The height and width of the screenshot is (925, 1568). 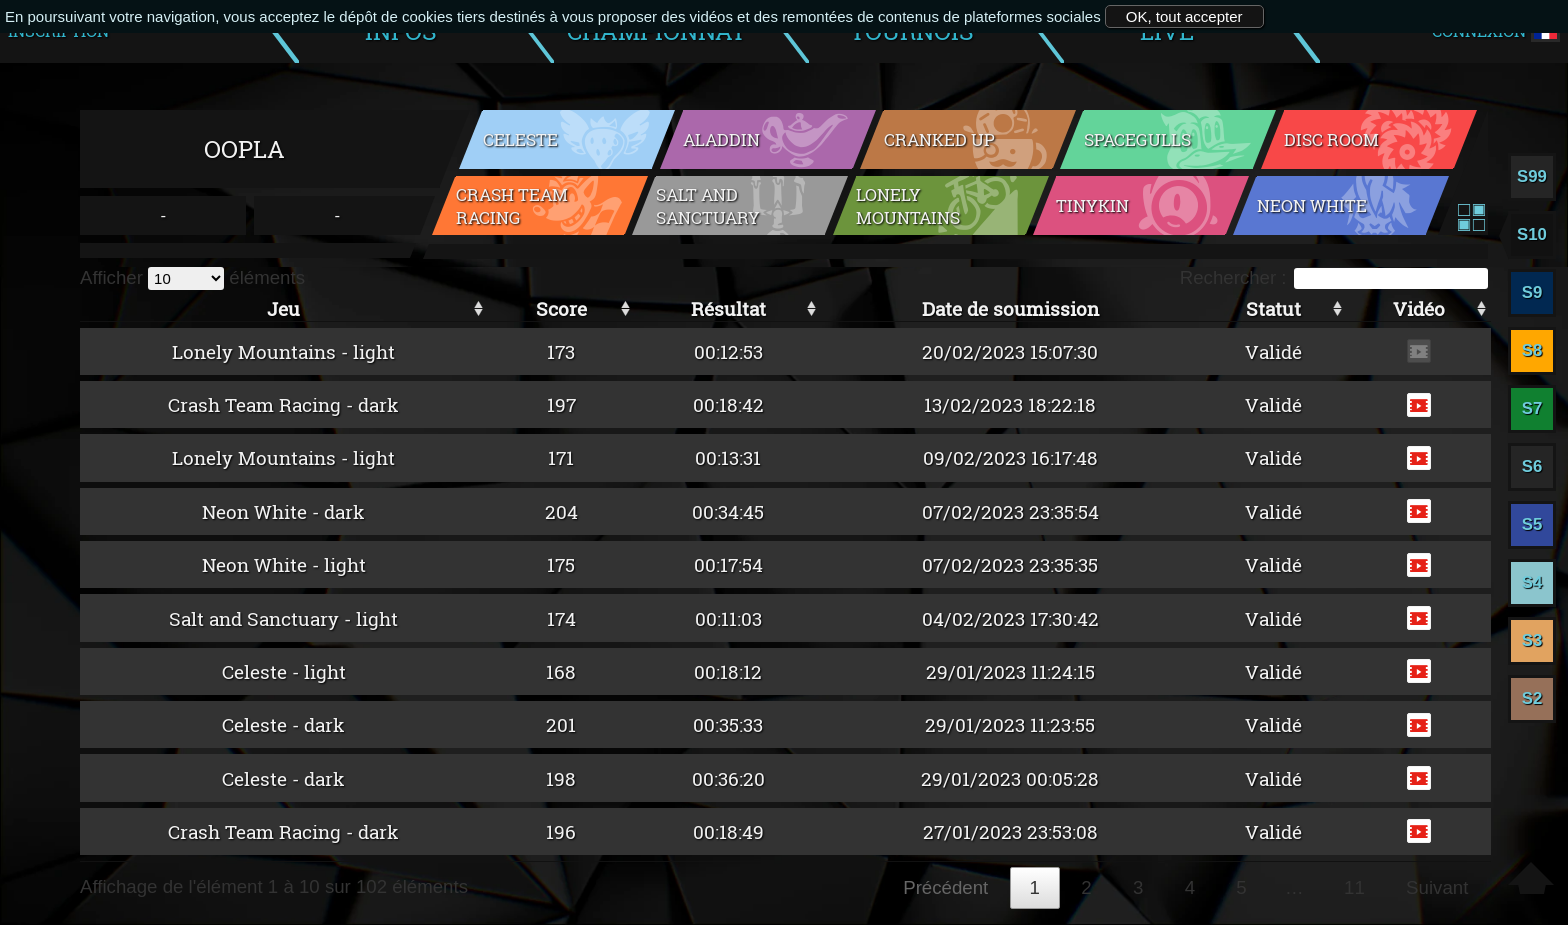 What do you see at coordinates (1092, 205) in the screenshot?
I see `Tinykin` at bounding box center [1092, 205].